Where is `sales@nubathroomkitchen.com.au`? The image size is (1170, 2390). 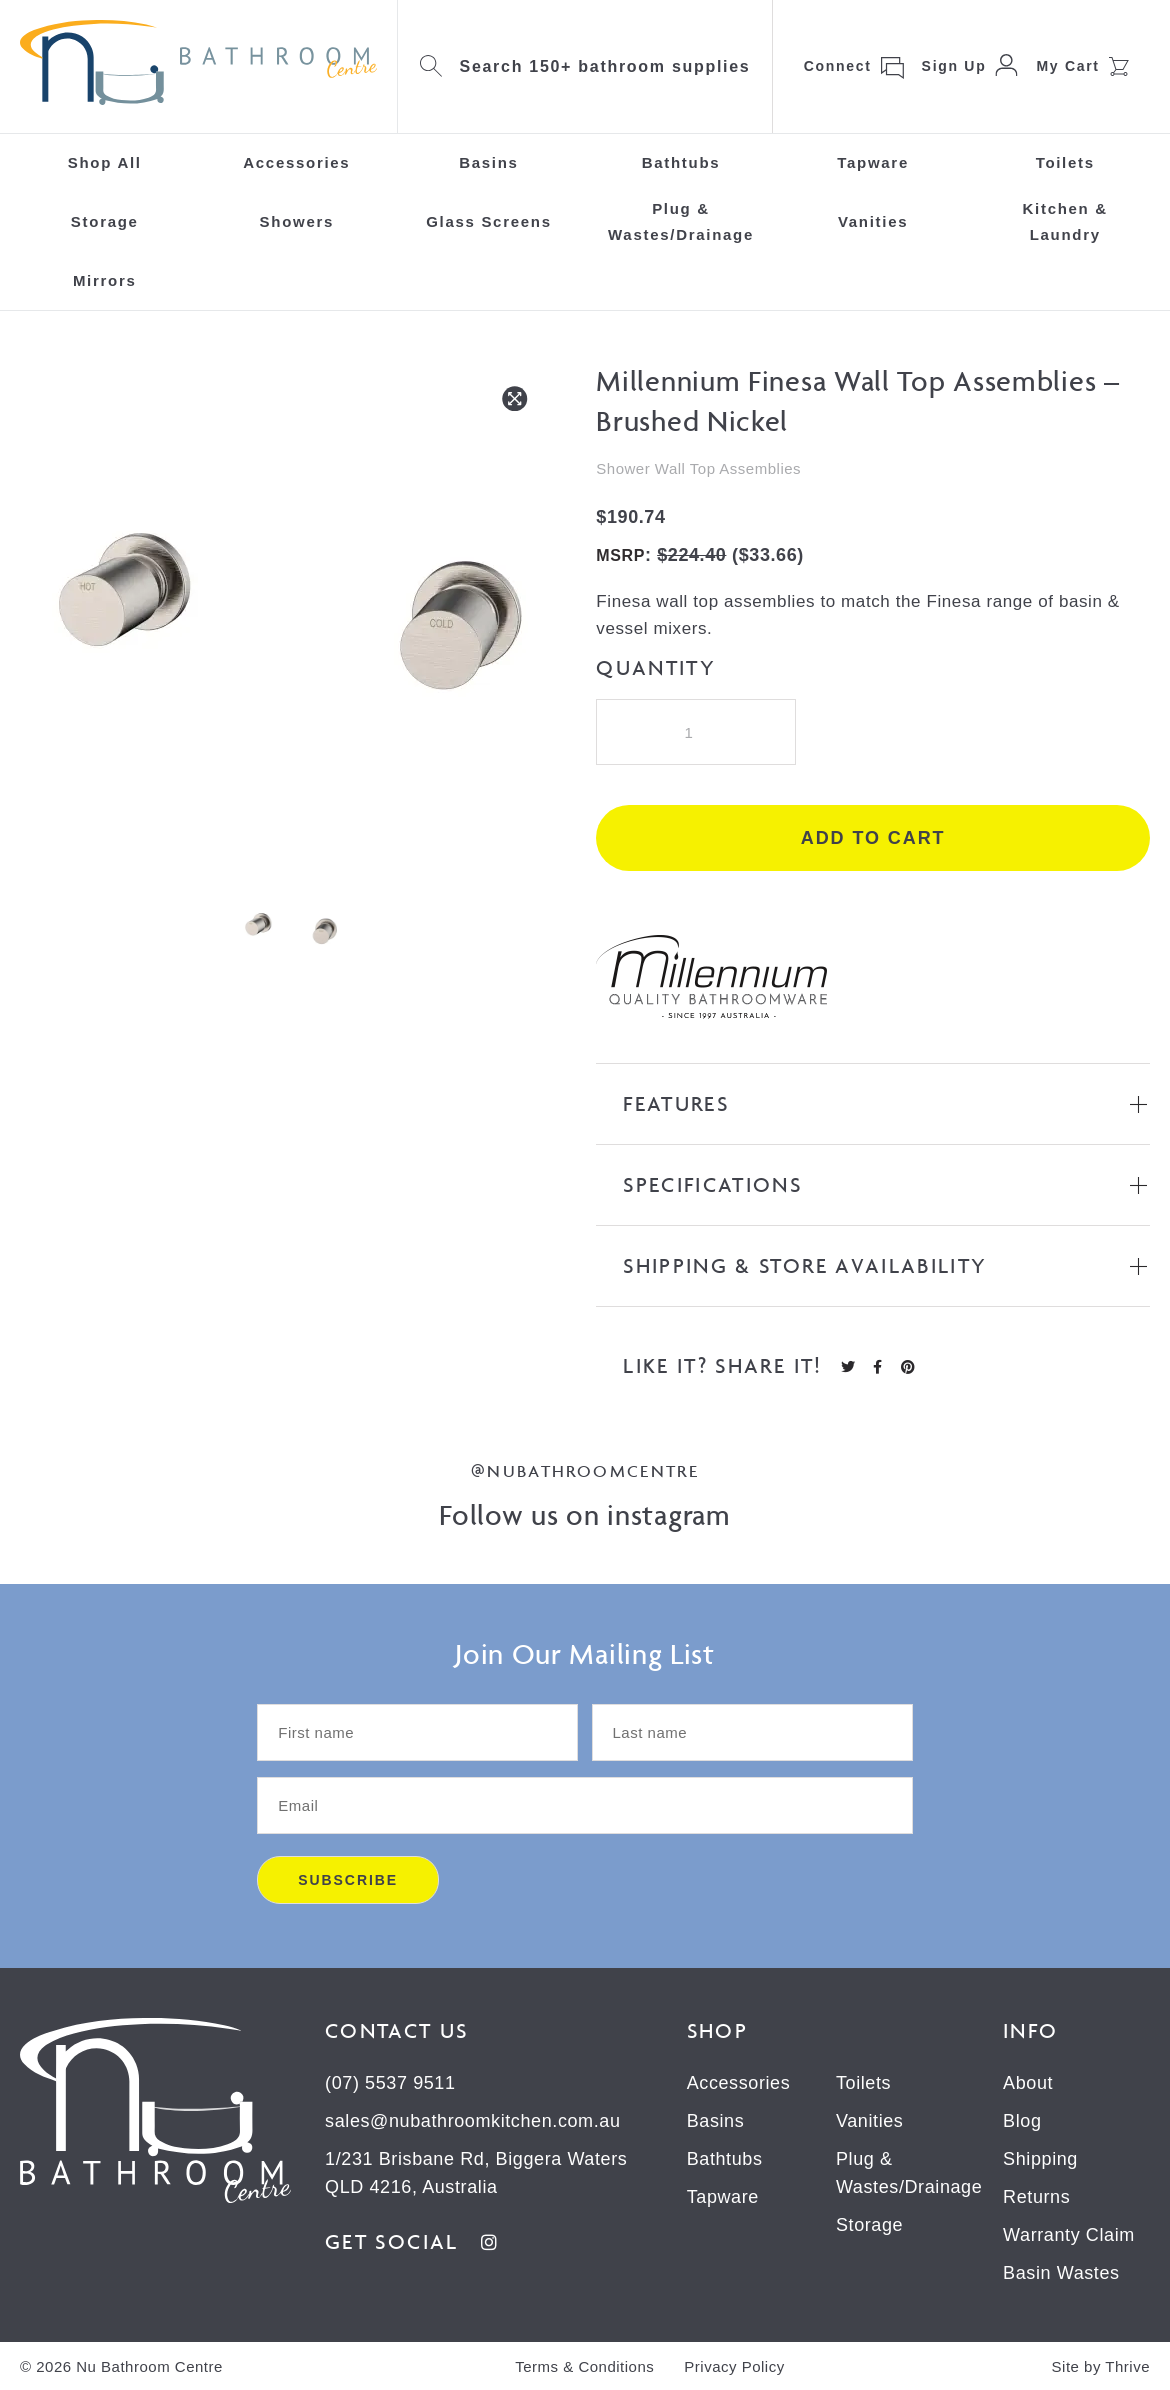 sales@nubathroomkitchen.com.au is located at coordinates (472, 2121).